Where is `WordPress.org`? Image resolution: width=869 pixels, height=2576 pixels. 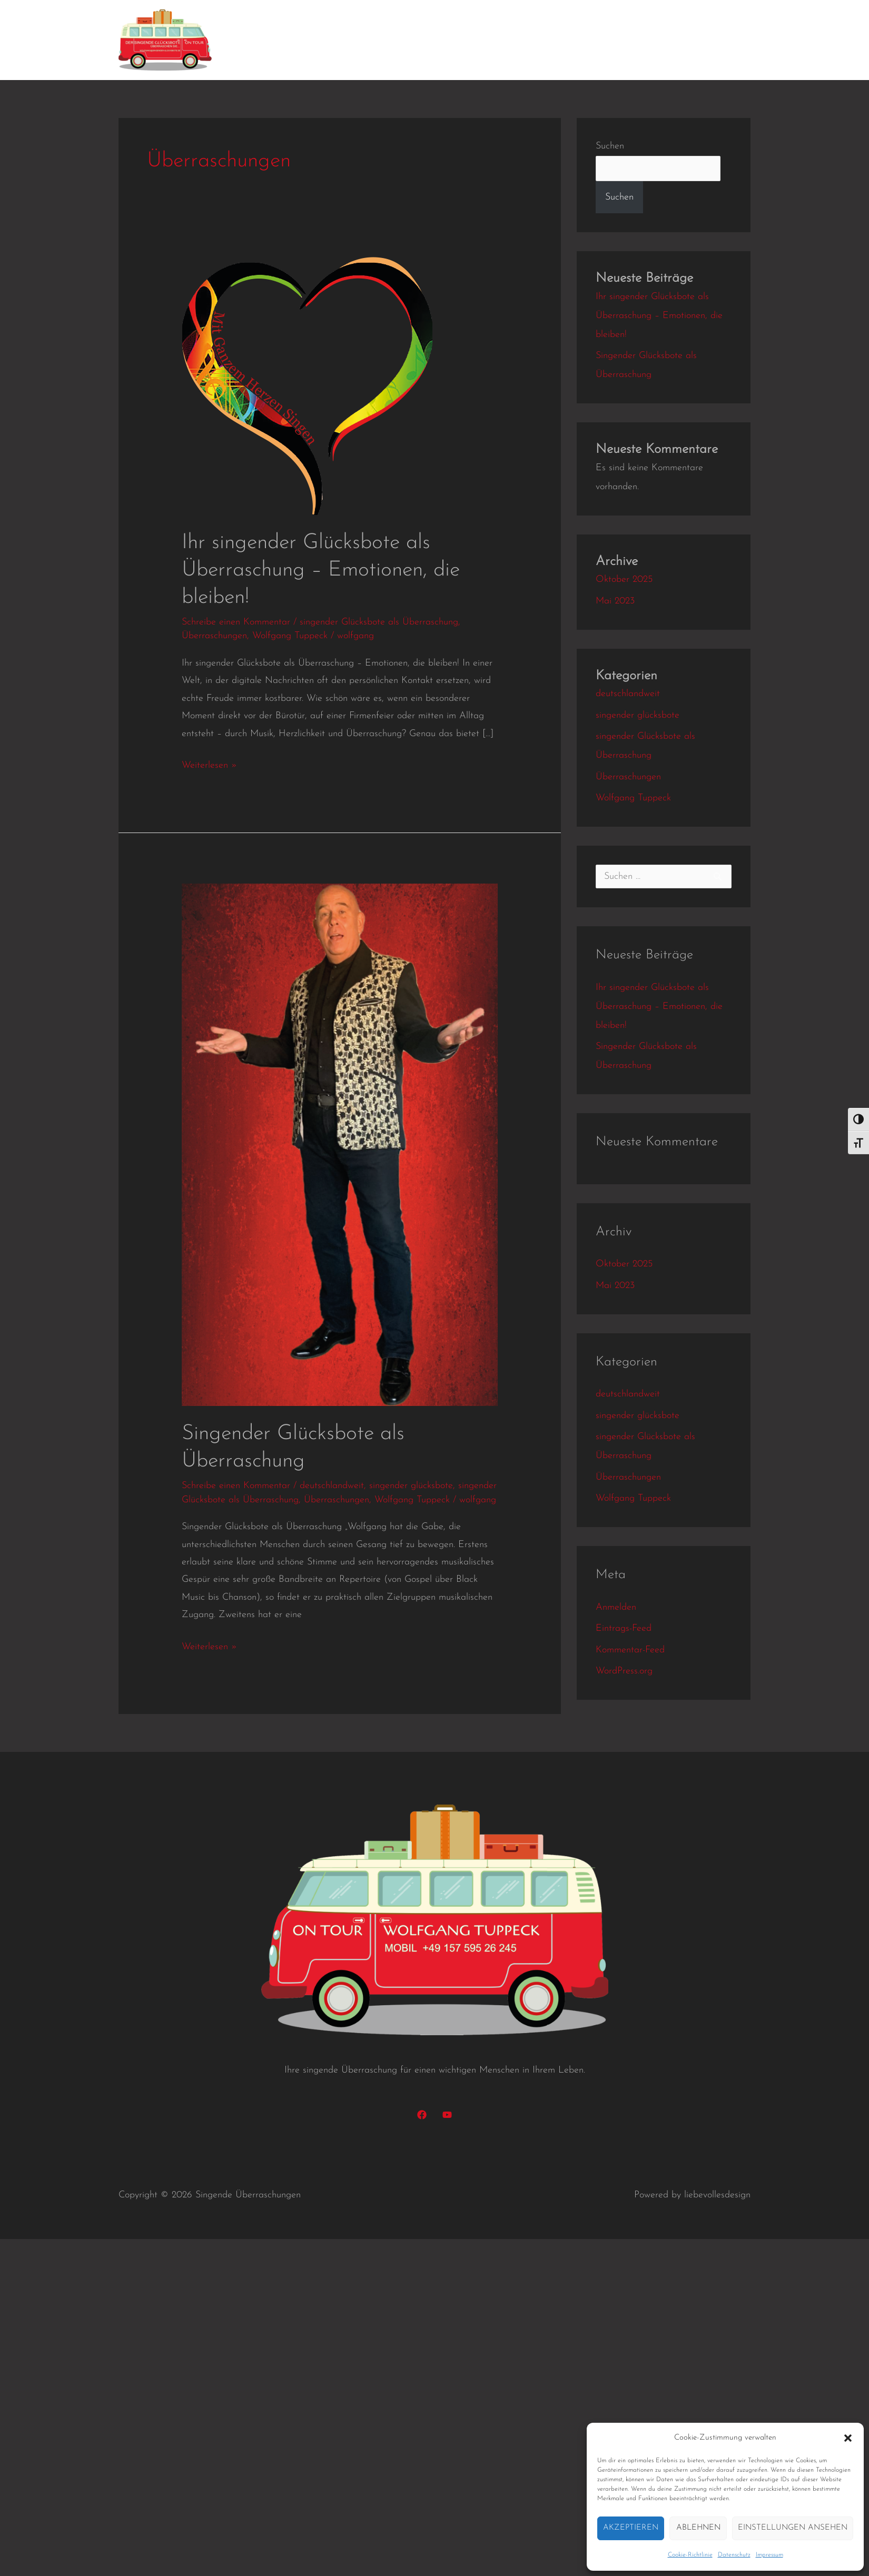 WordPress.org is located at coordinates (624, 1671).